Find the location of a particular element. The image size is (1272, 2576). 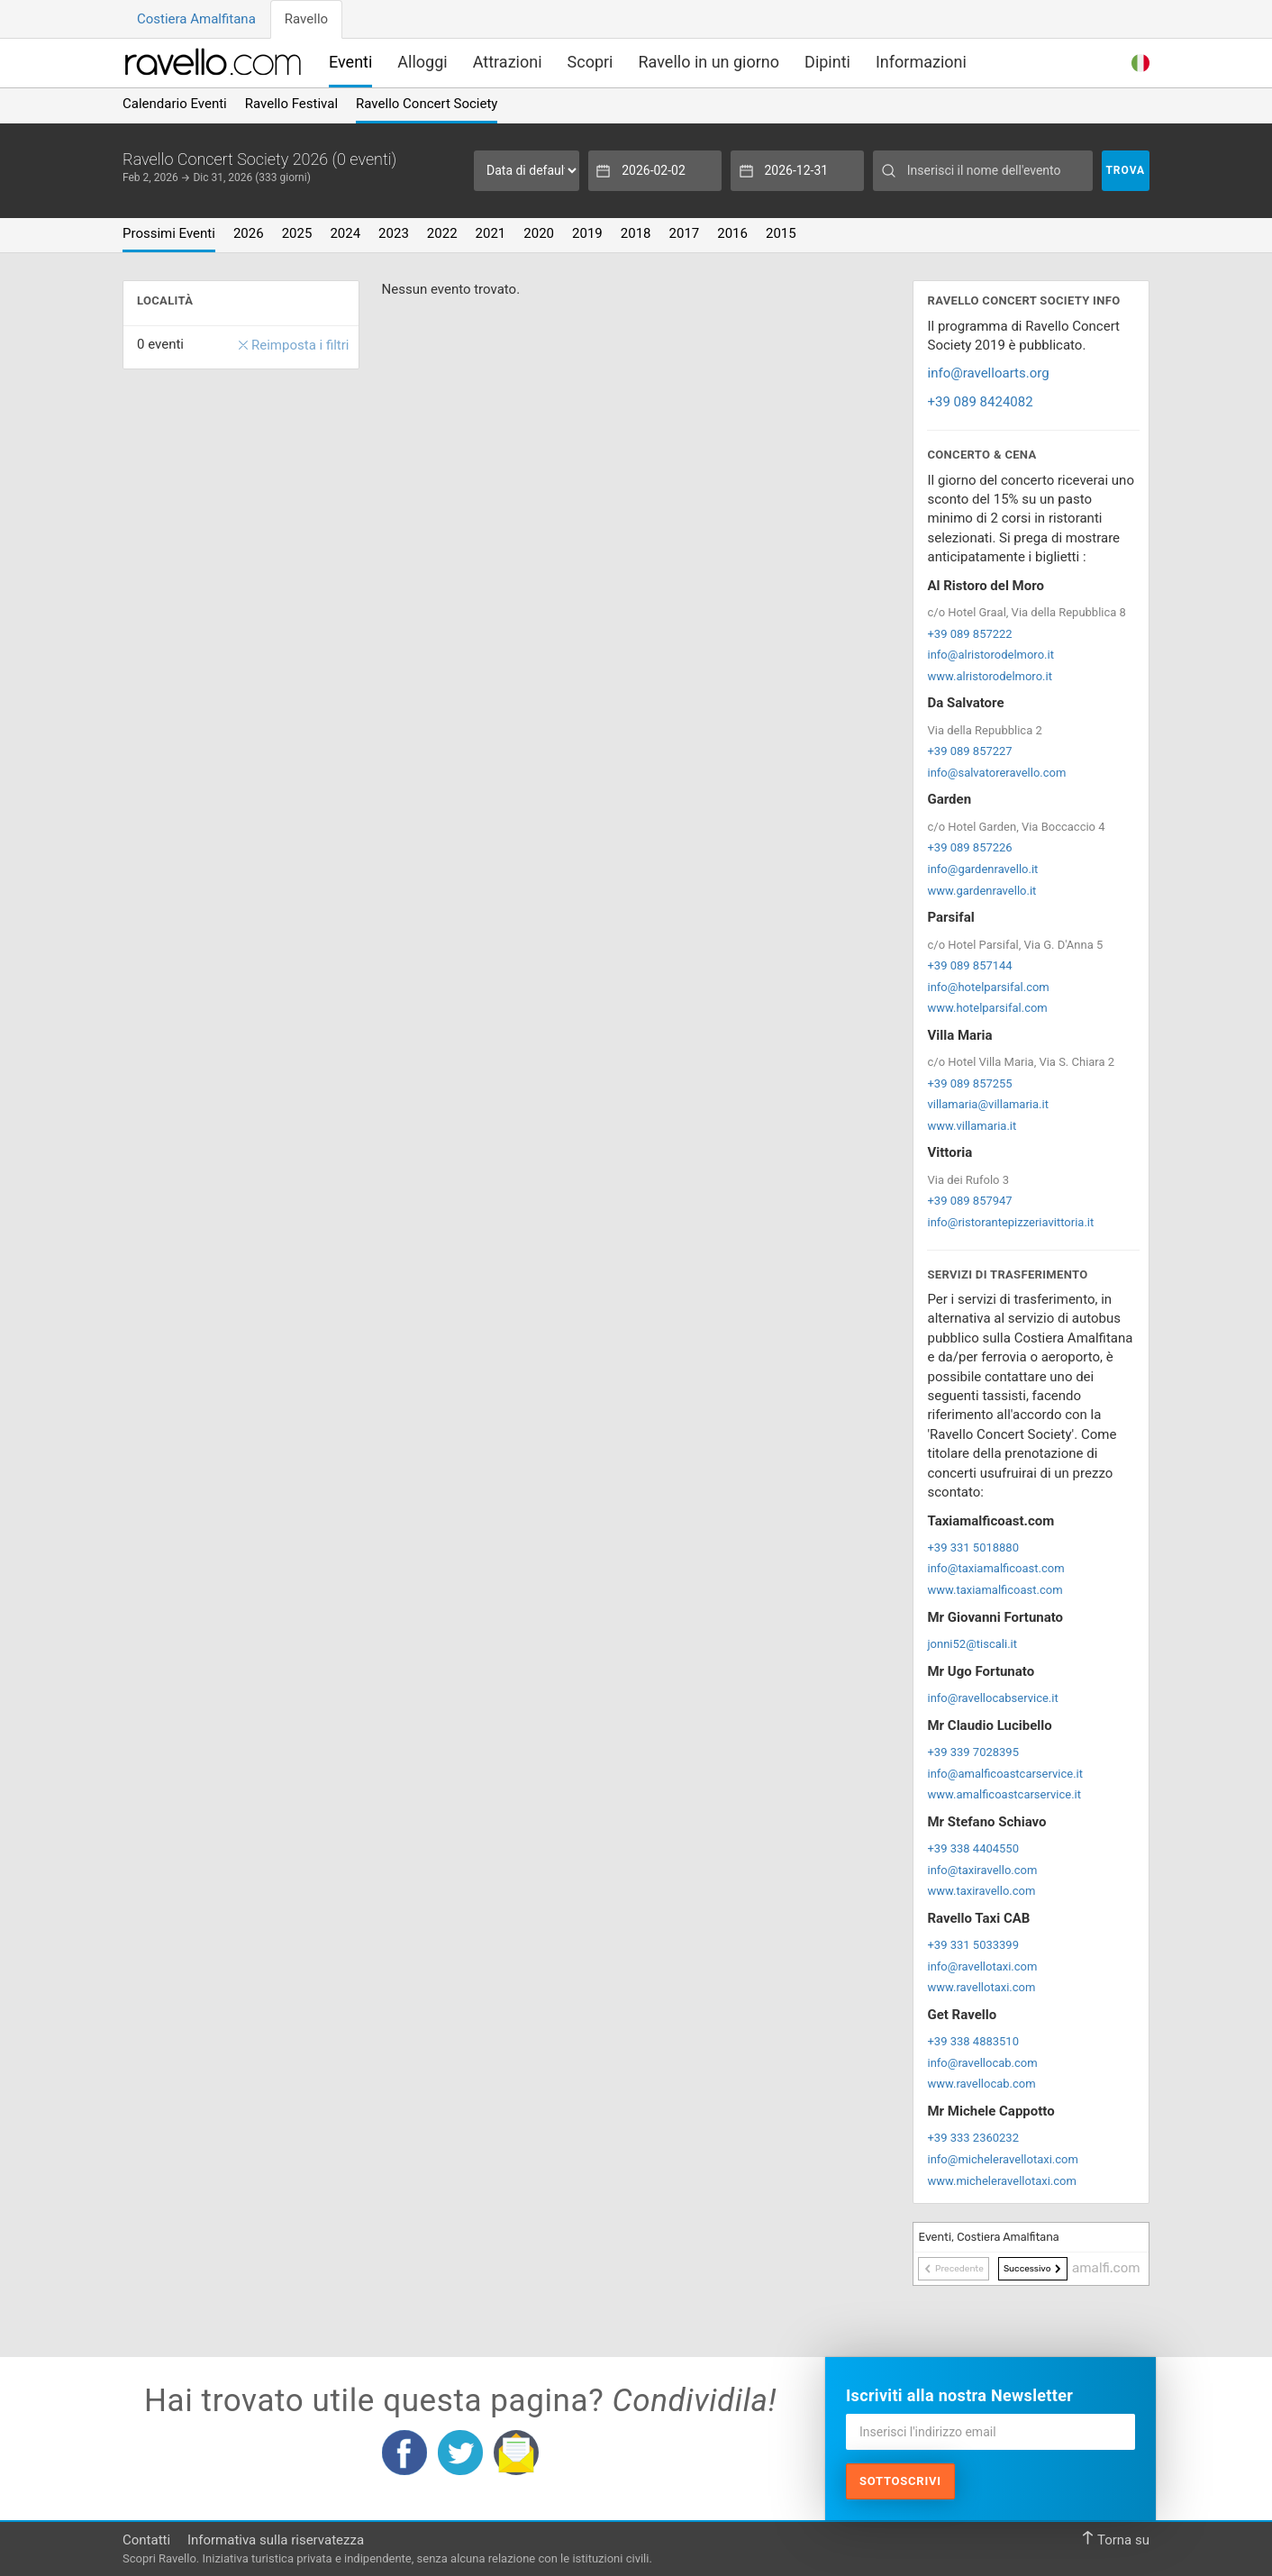

Scopri is located at coordinates (590, 61).